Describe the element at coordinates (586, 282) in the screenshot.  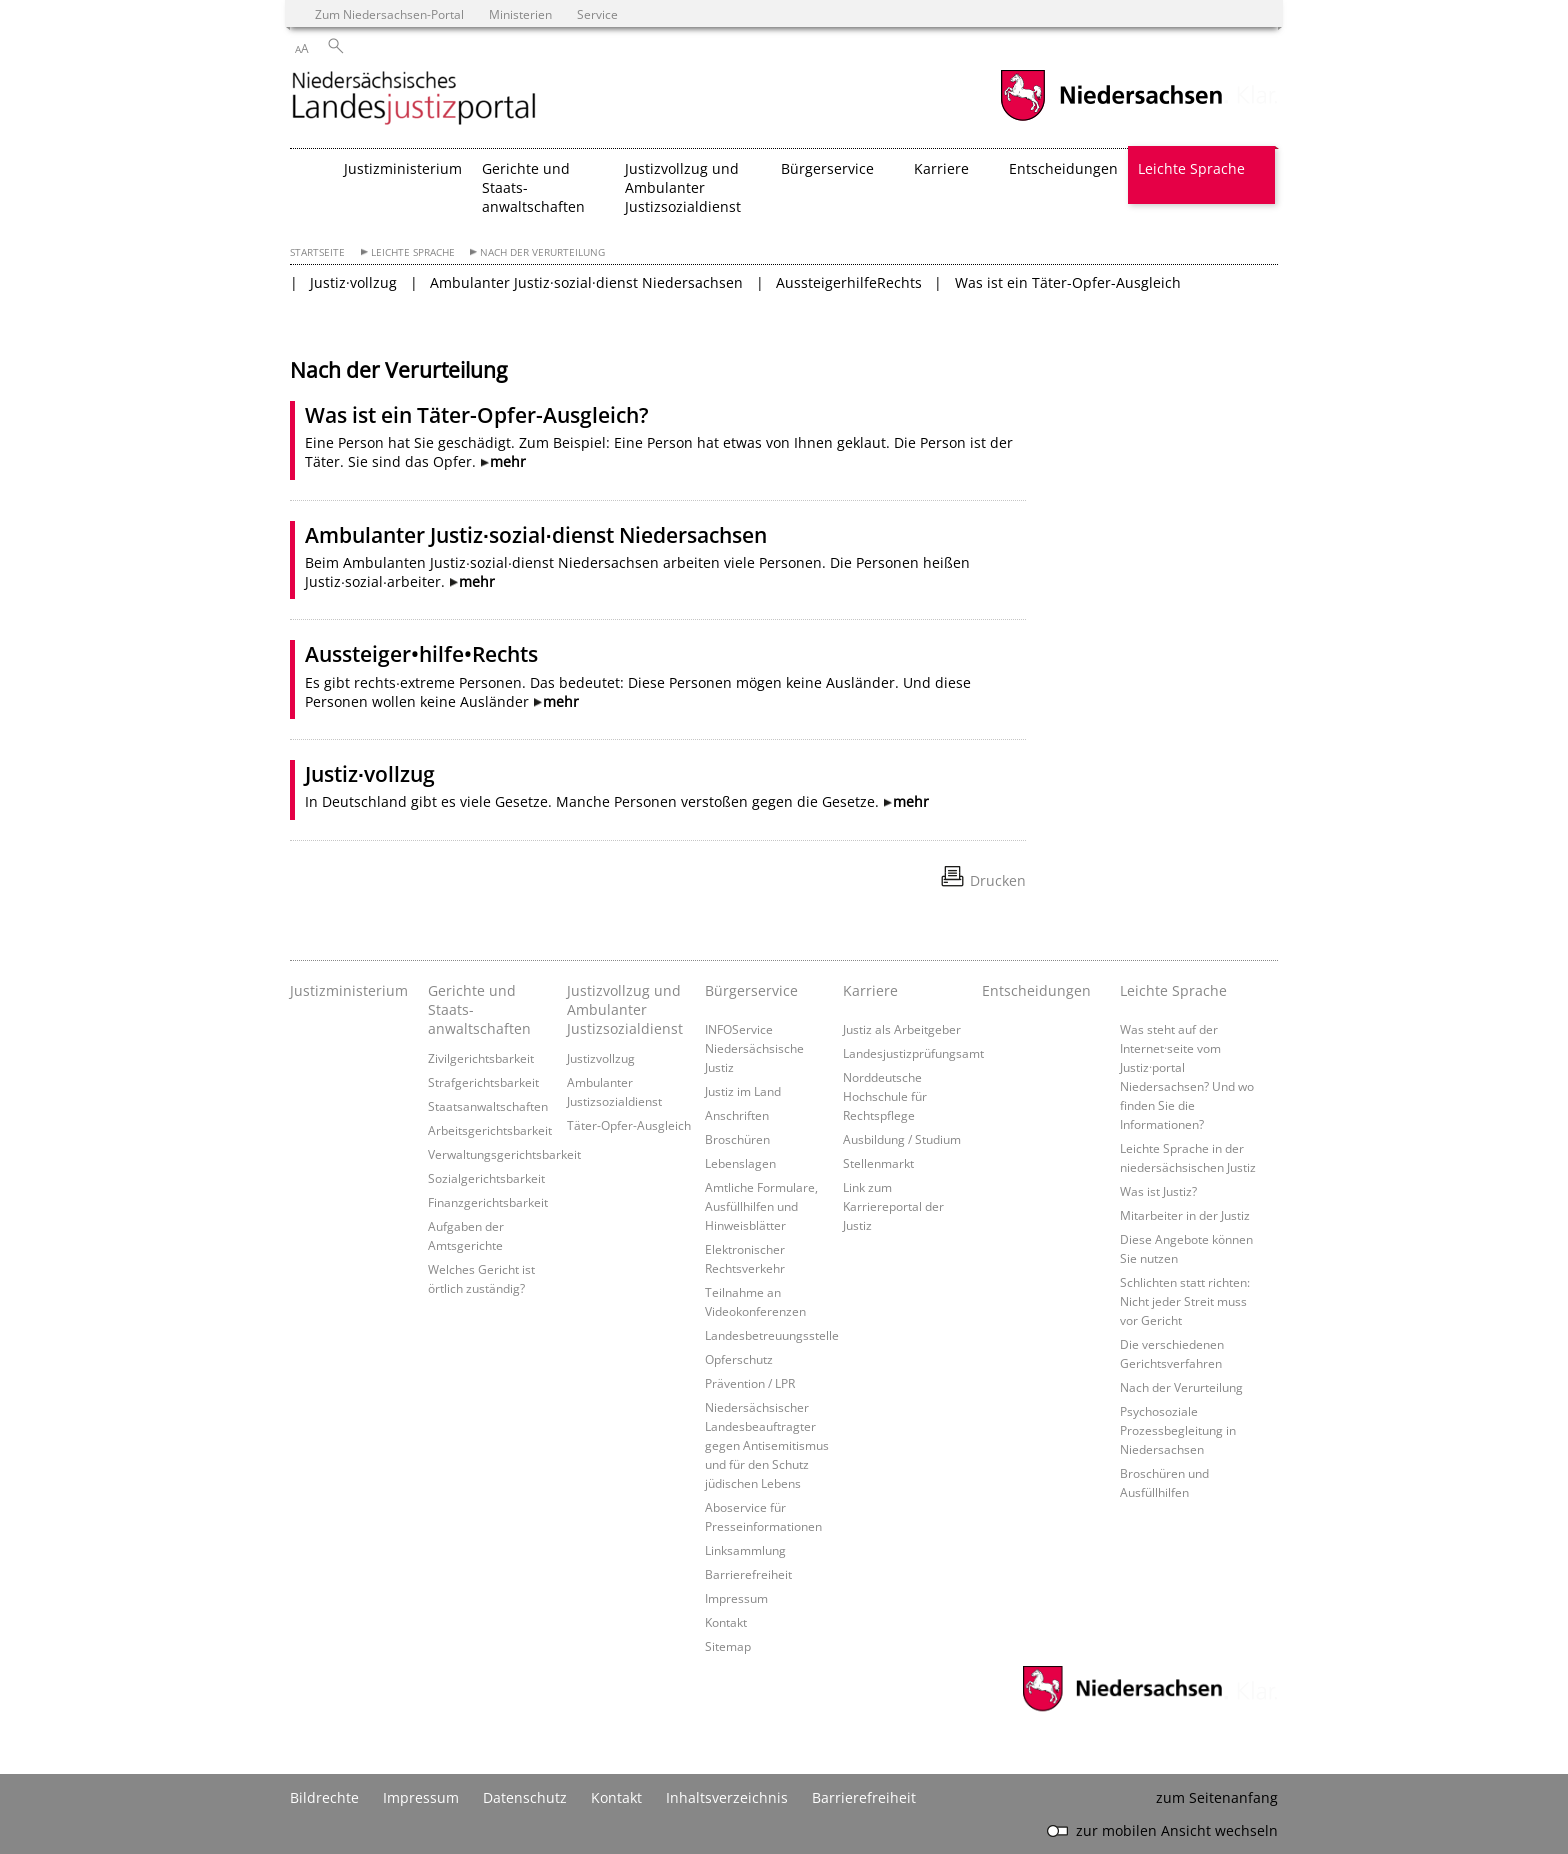
I see `Ambulanter Justiz·sozial·dienst Niedersachsen` at that location.